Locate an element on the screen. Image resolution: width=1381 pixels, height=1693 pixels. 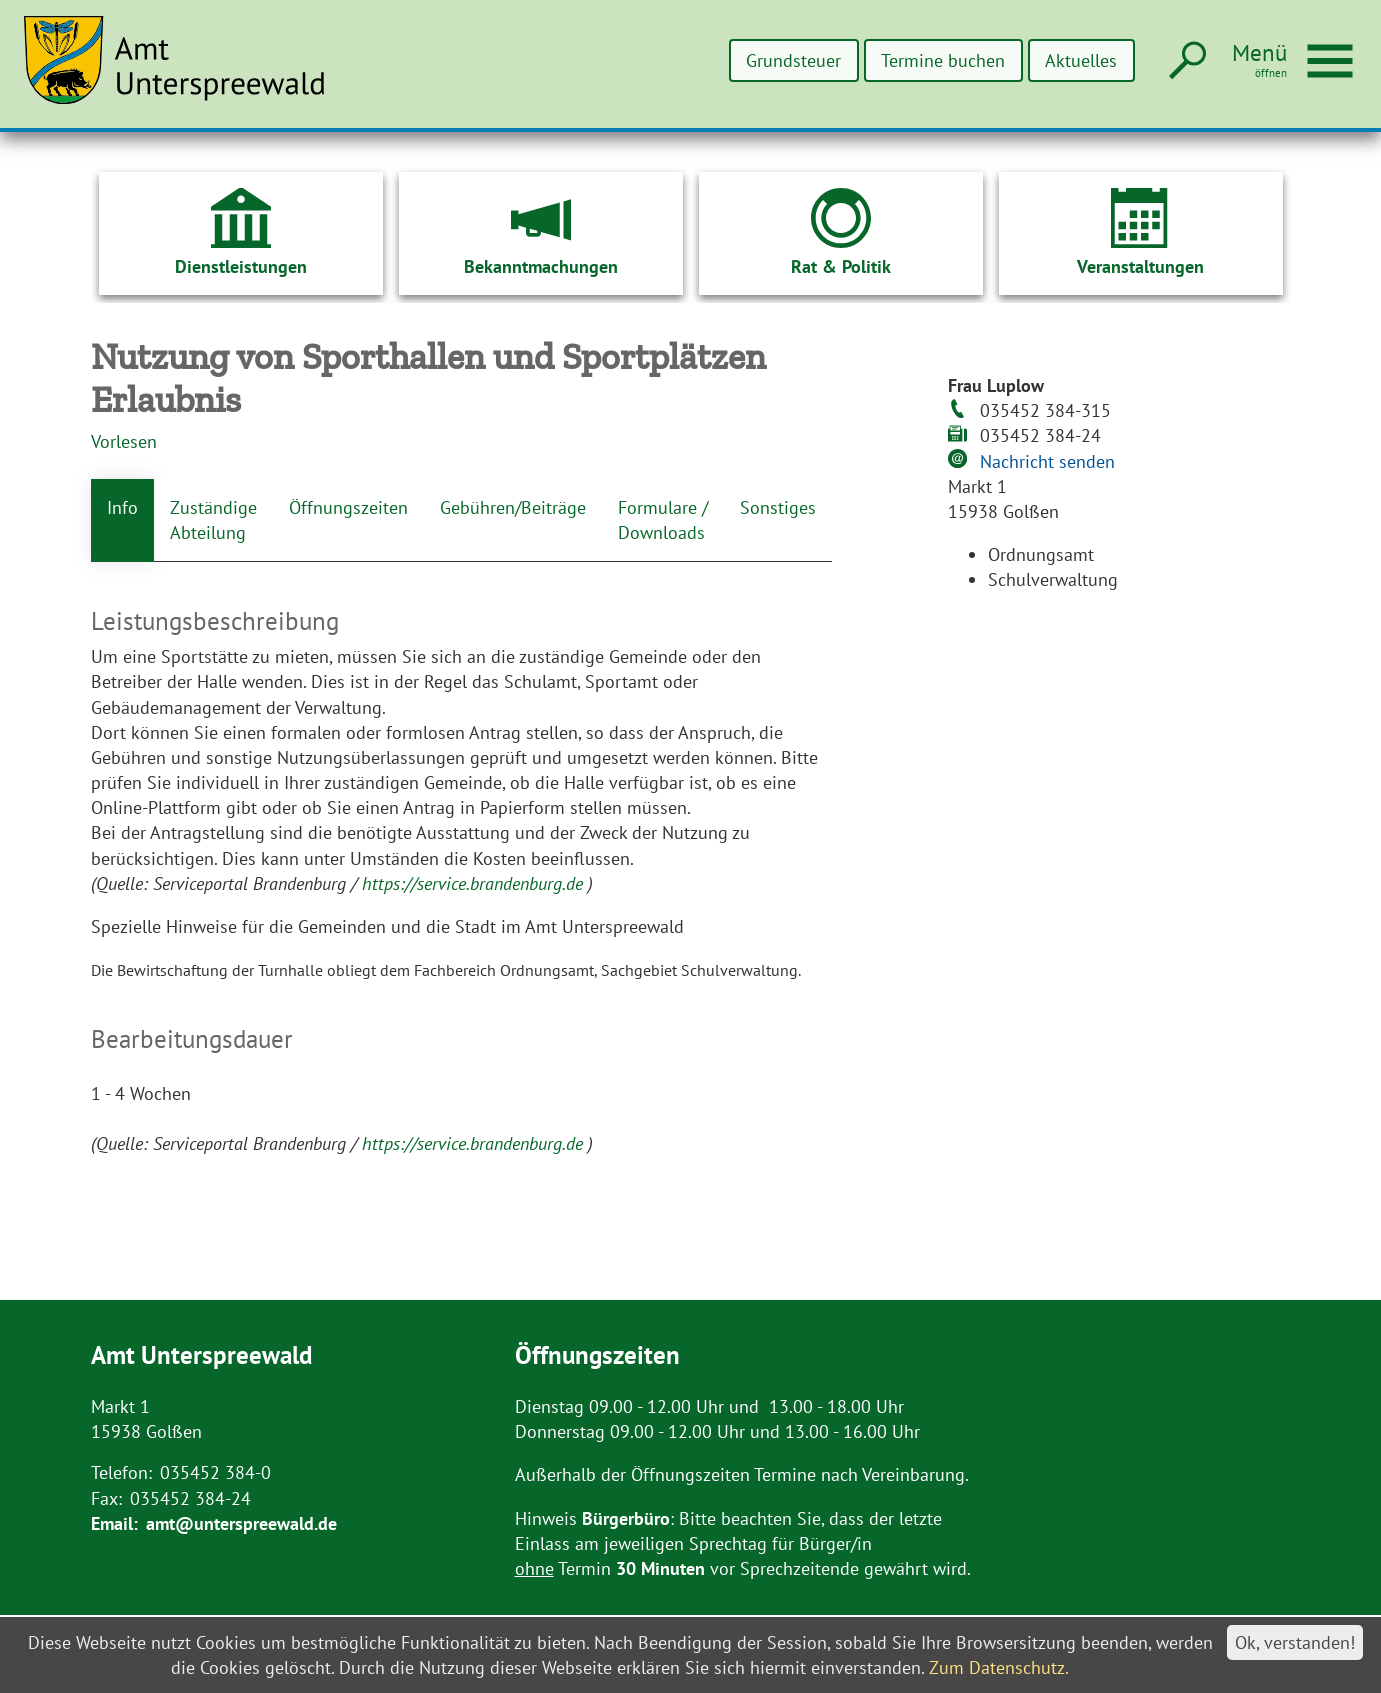
https://service.brandenburg.de is located at coordinates (475, 883).